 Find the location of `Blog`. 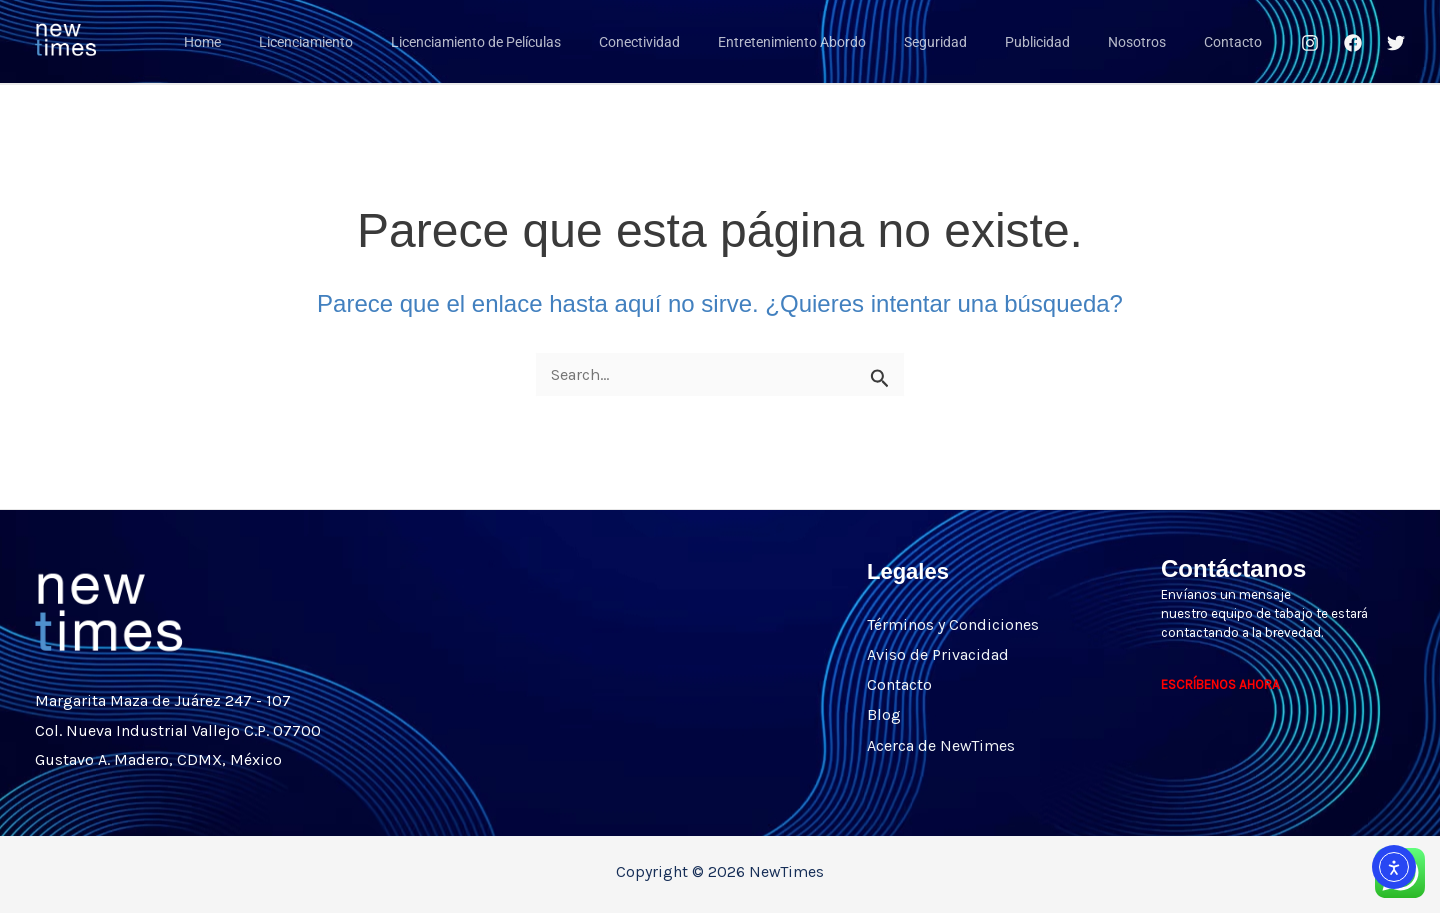

Blog is located at coordinates (884, 713).